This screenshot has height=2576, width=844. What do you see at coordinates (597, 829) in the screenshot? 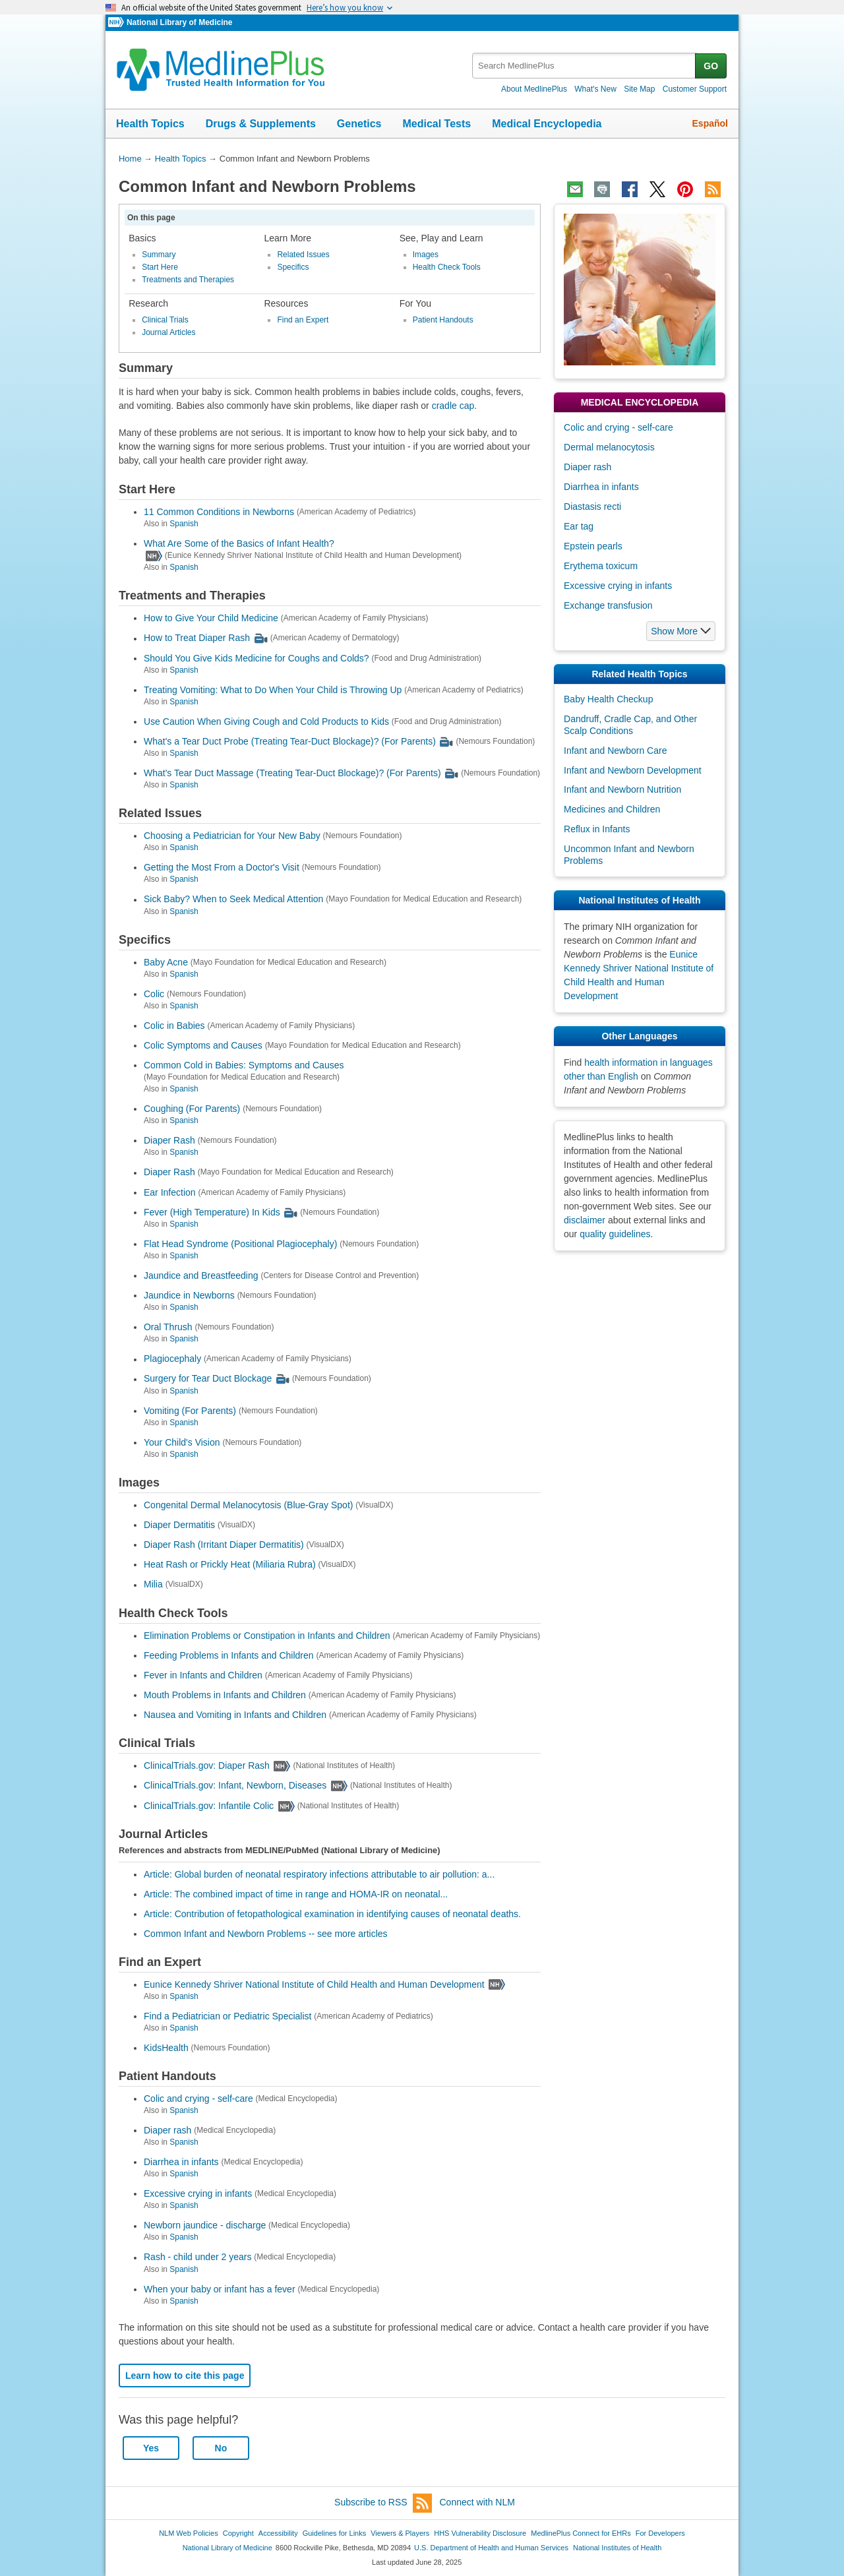
I see `Reflux in Infants` at bounding box center [597, 829].